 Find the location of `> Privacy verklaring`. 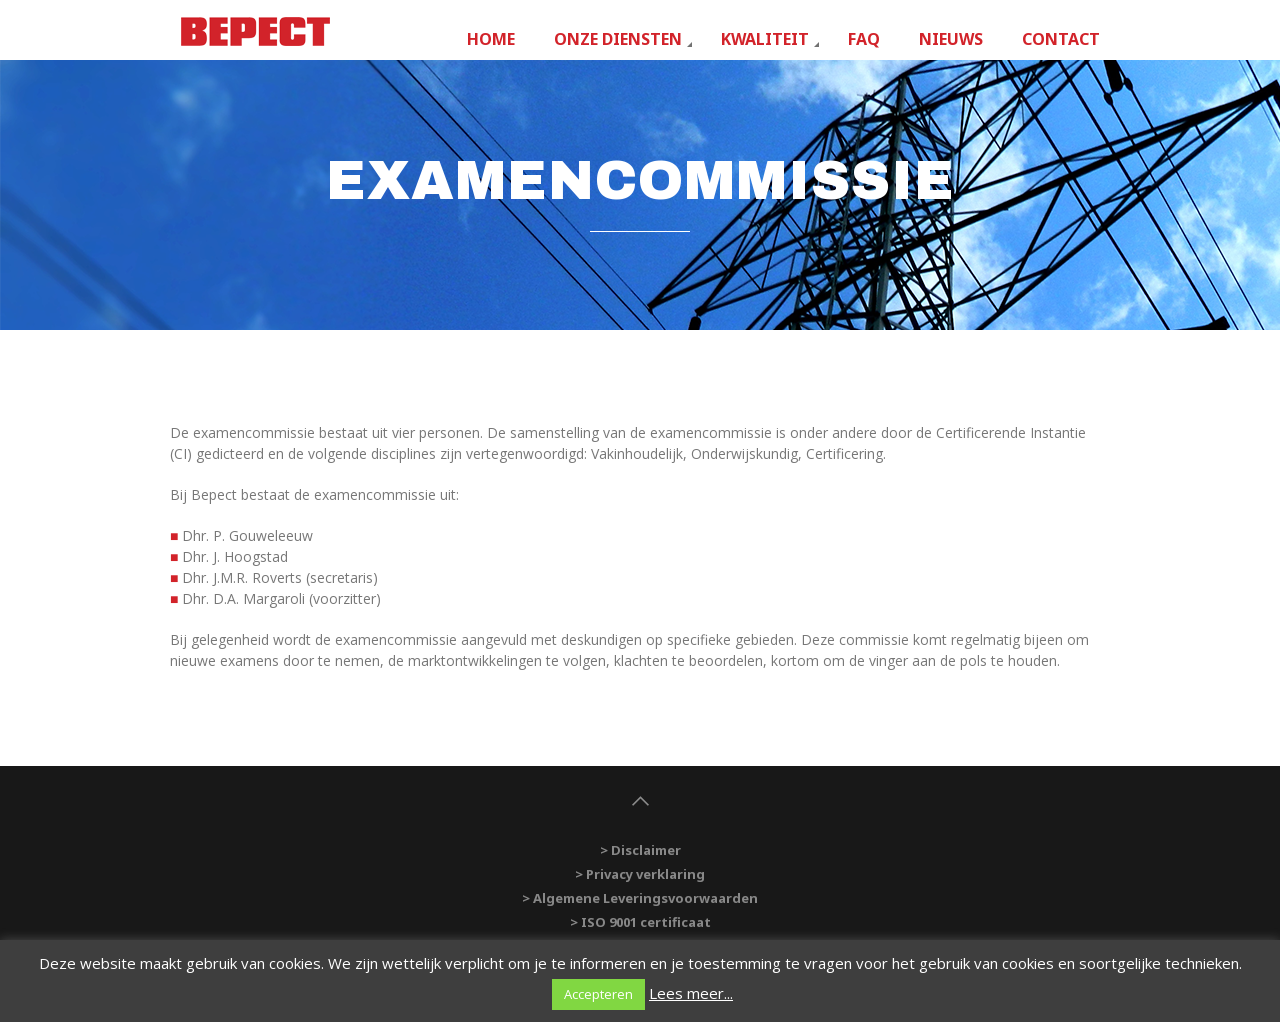

> Privacy verklaring is located at coordinates (640, 874).